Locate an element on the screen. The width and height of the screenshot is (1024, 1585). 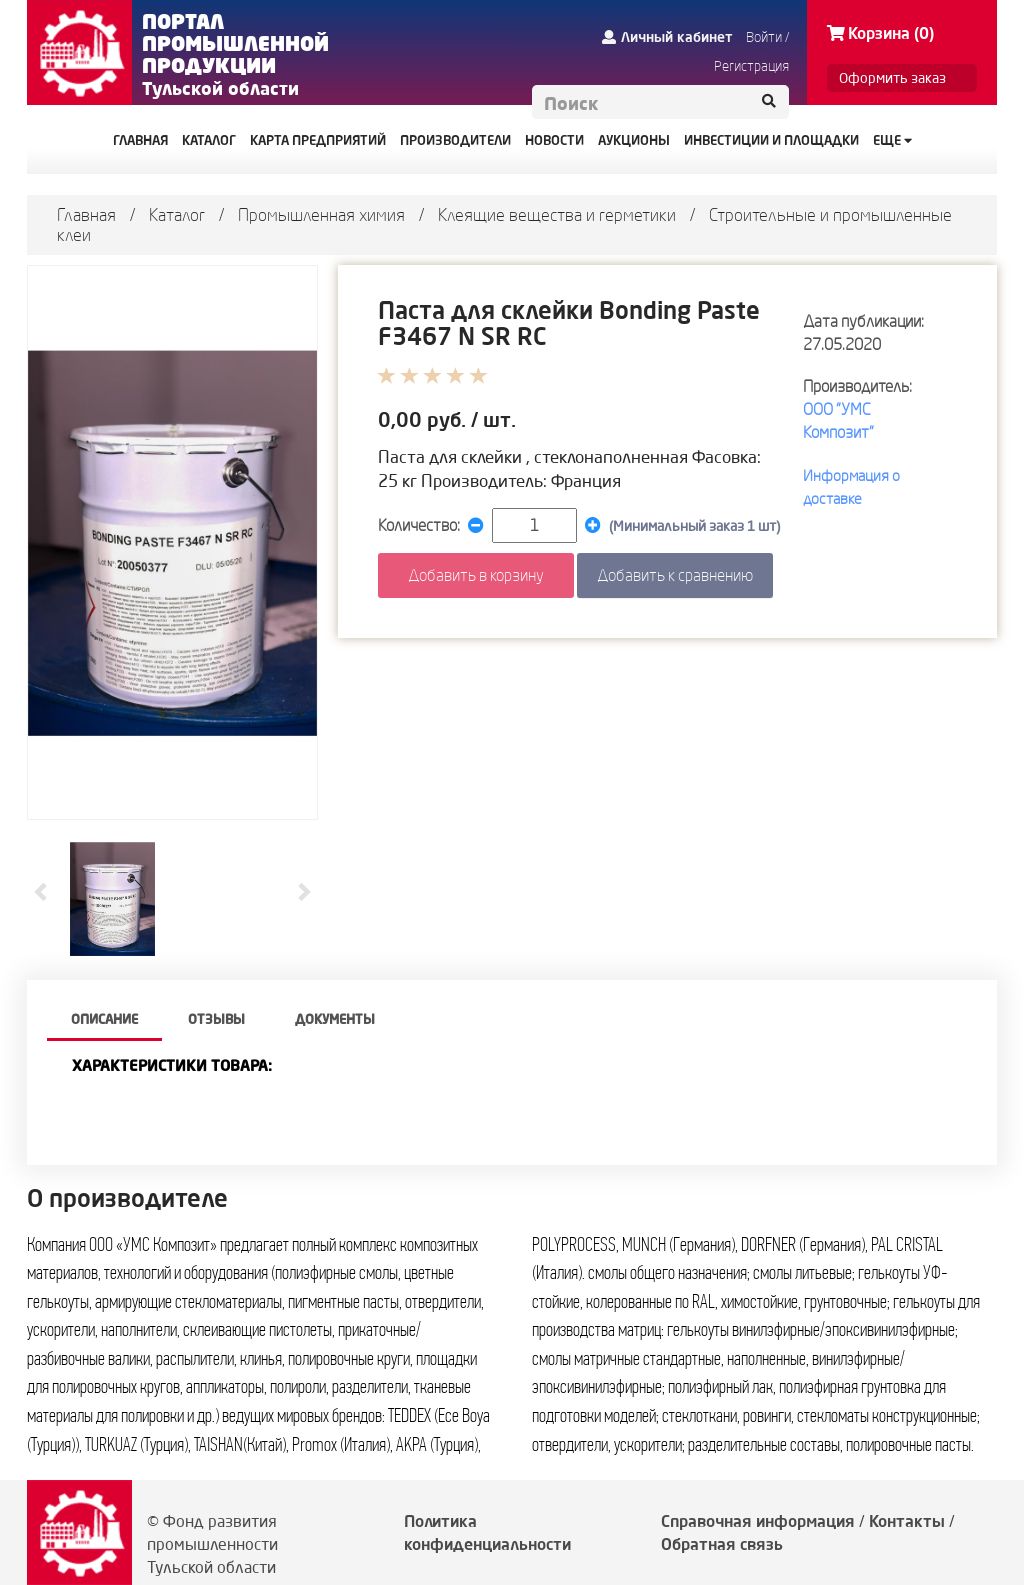
Каталог is located at coordinates (177, 214).